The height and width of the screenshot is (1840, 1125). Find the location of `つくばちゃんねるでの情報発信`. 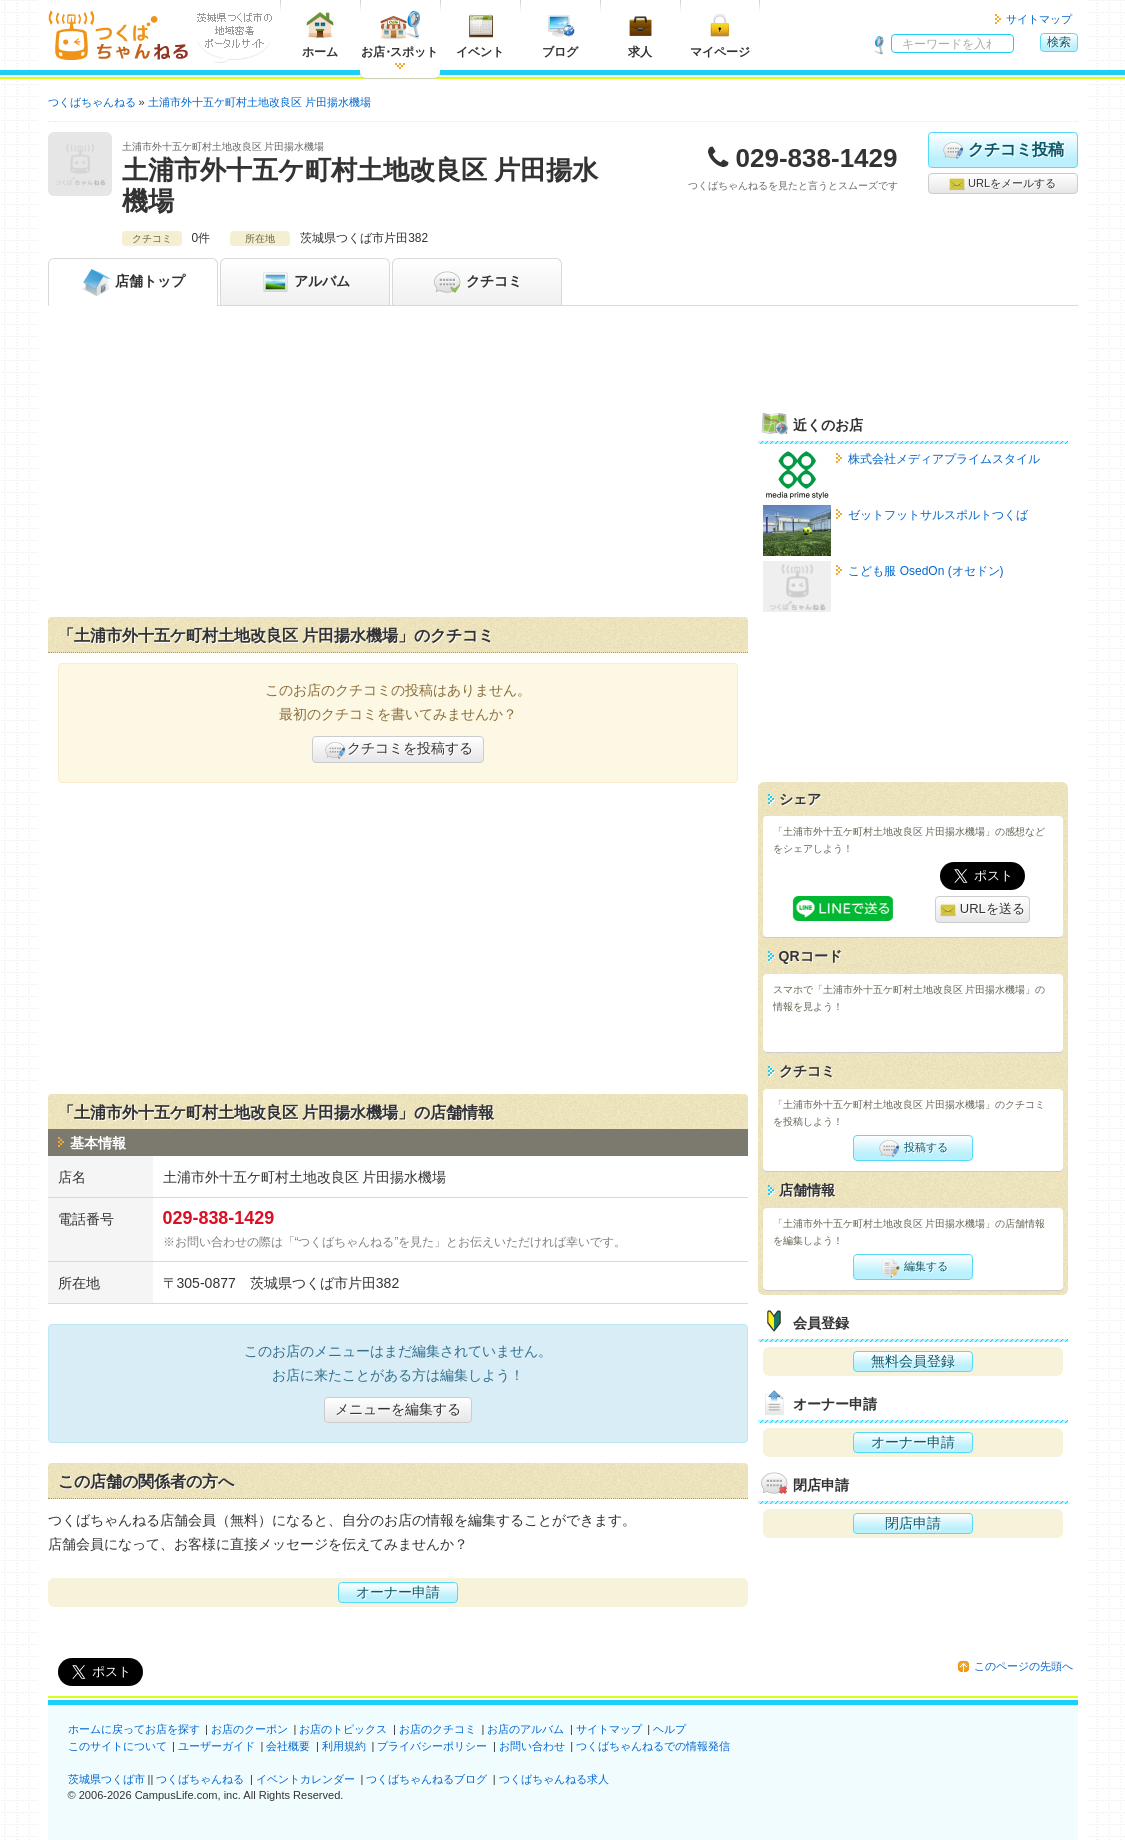

つくばちゃんねるでの情報発信 is located at coordinates (653, 1746).